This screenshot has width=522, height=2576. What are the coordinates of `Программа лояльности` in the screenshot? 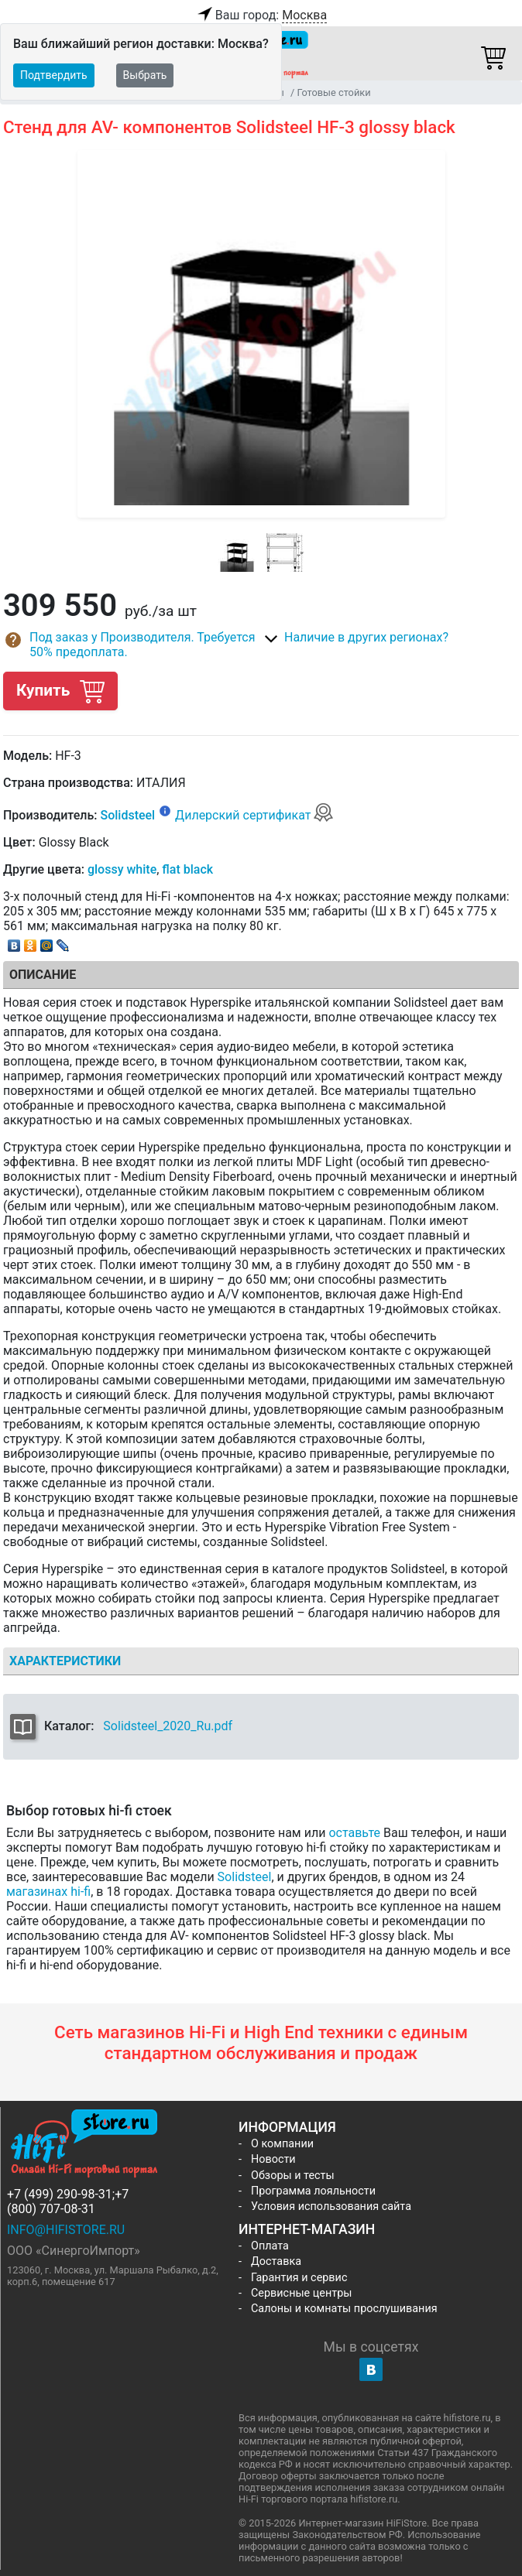 It's located at (313, 2191).